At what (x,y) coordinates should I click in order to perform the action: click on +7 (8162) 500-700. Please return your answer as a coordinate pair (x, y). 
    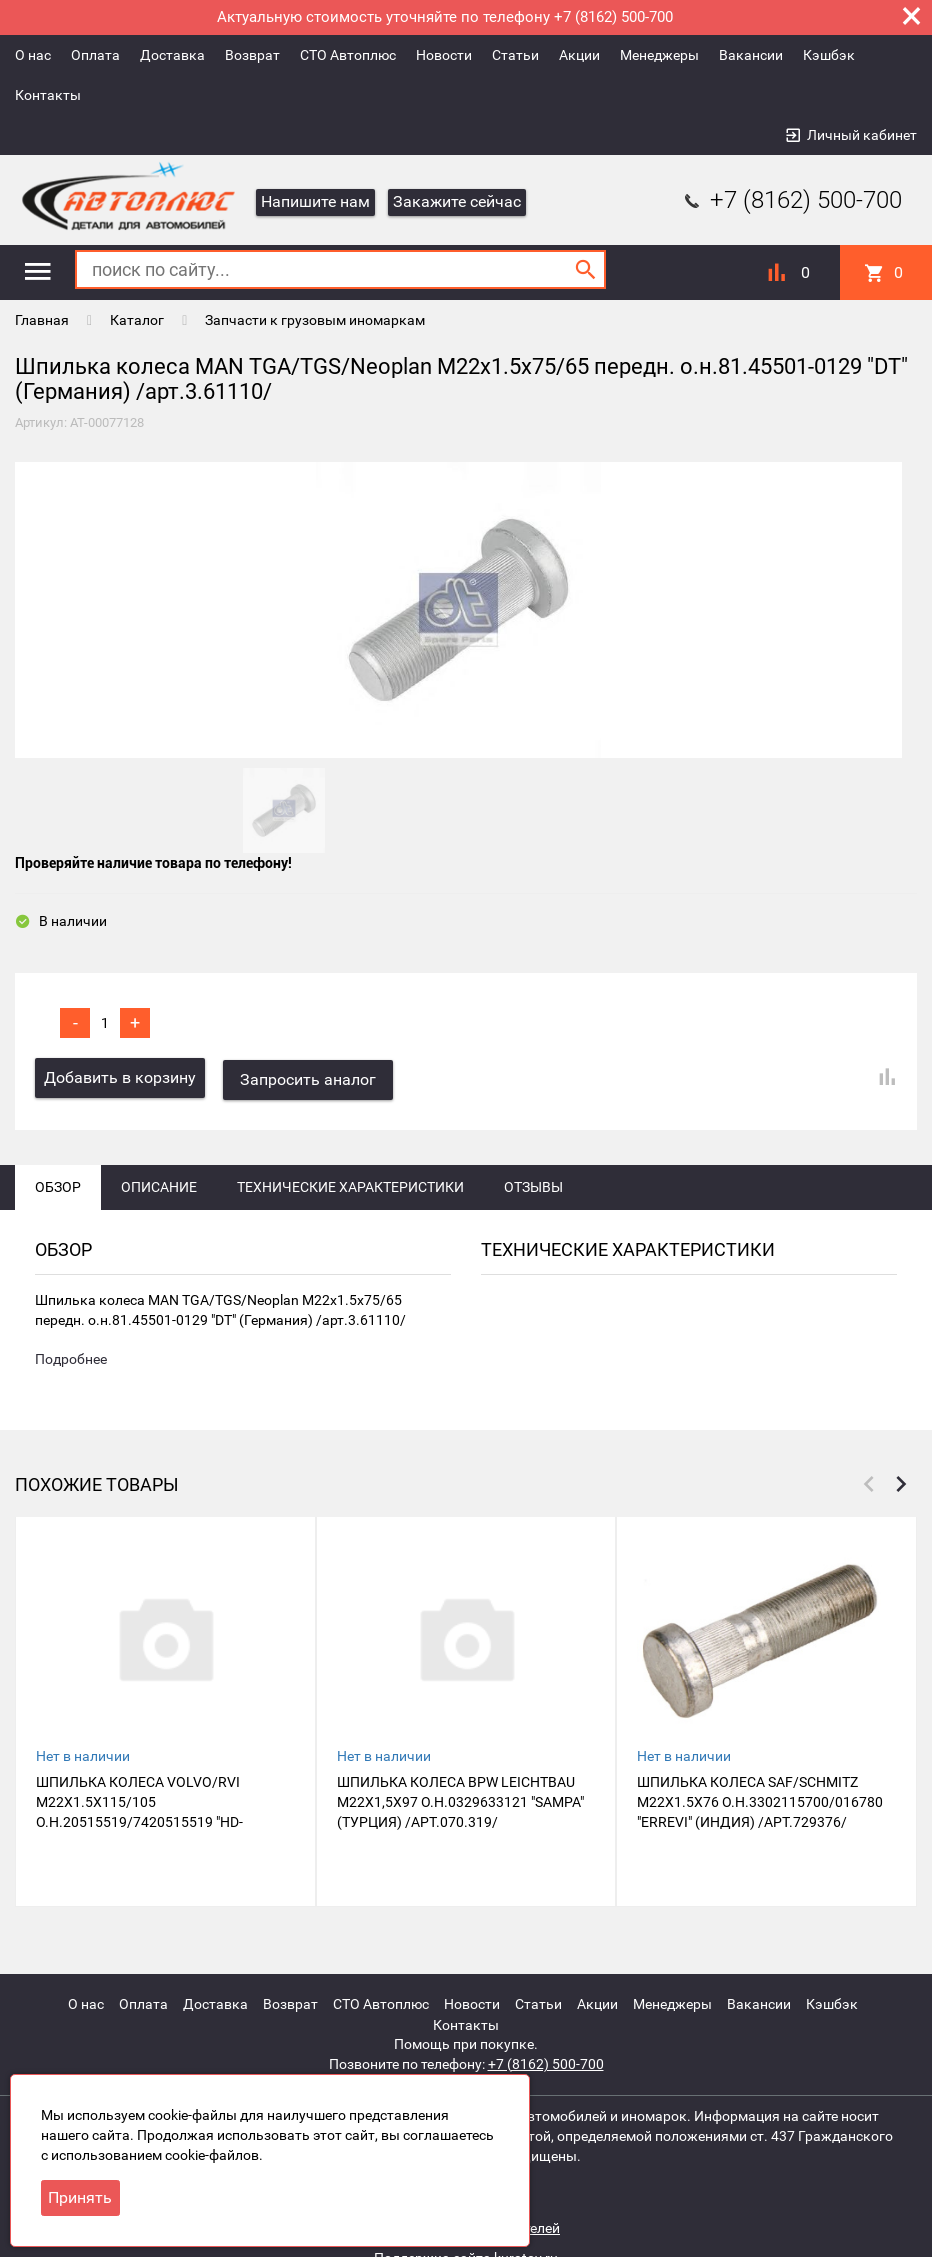
    Looking at the image, I should click on (791, 200).